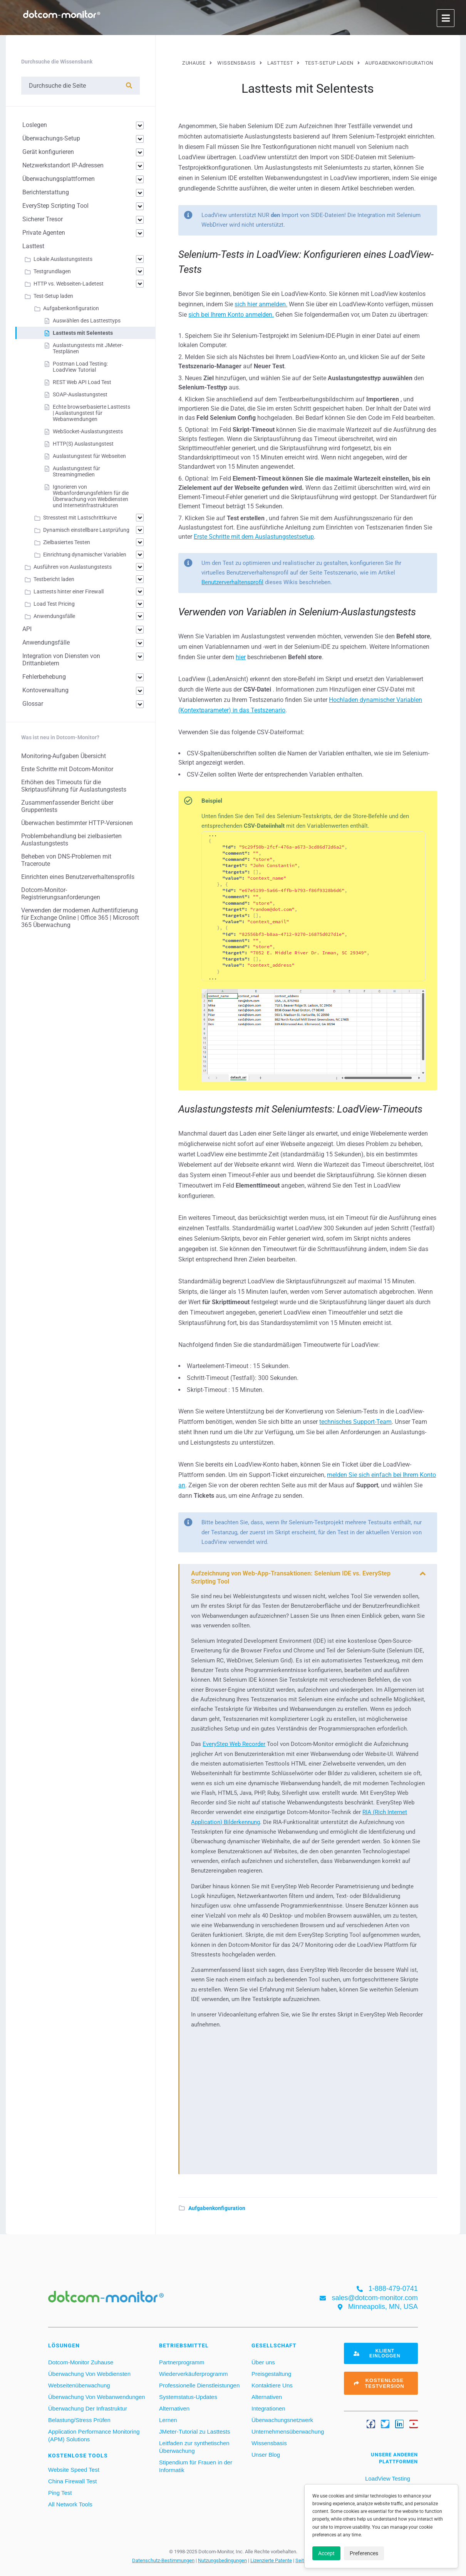  Describe the element at coordinates (271, 2560) in the screenshot. I see `Lizenzierte Patente` at that location.